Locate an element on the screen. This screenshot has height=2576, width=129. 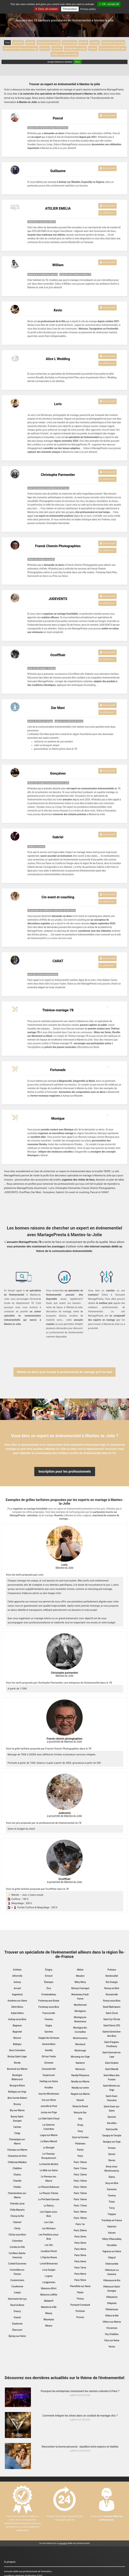
Le Chesnay-Rocquencourt is located at coordinates (48, 2155).